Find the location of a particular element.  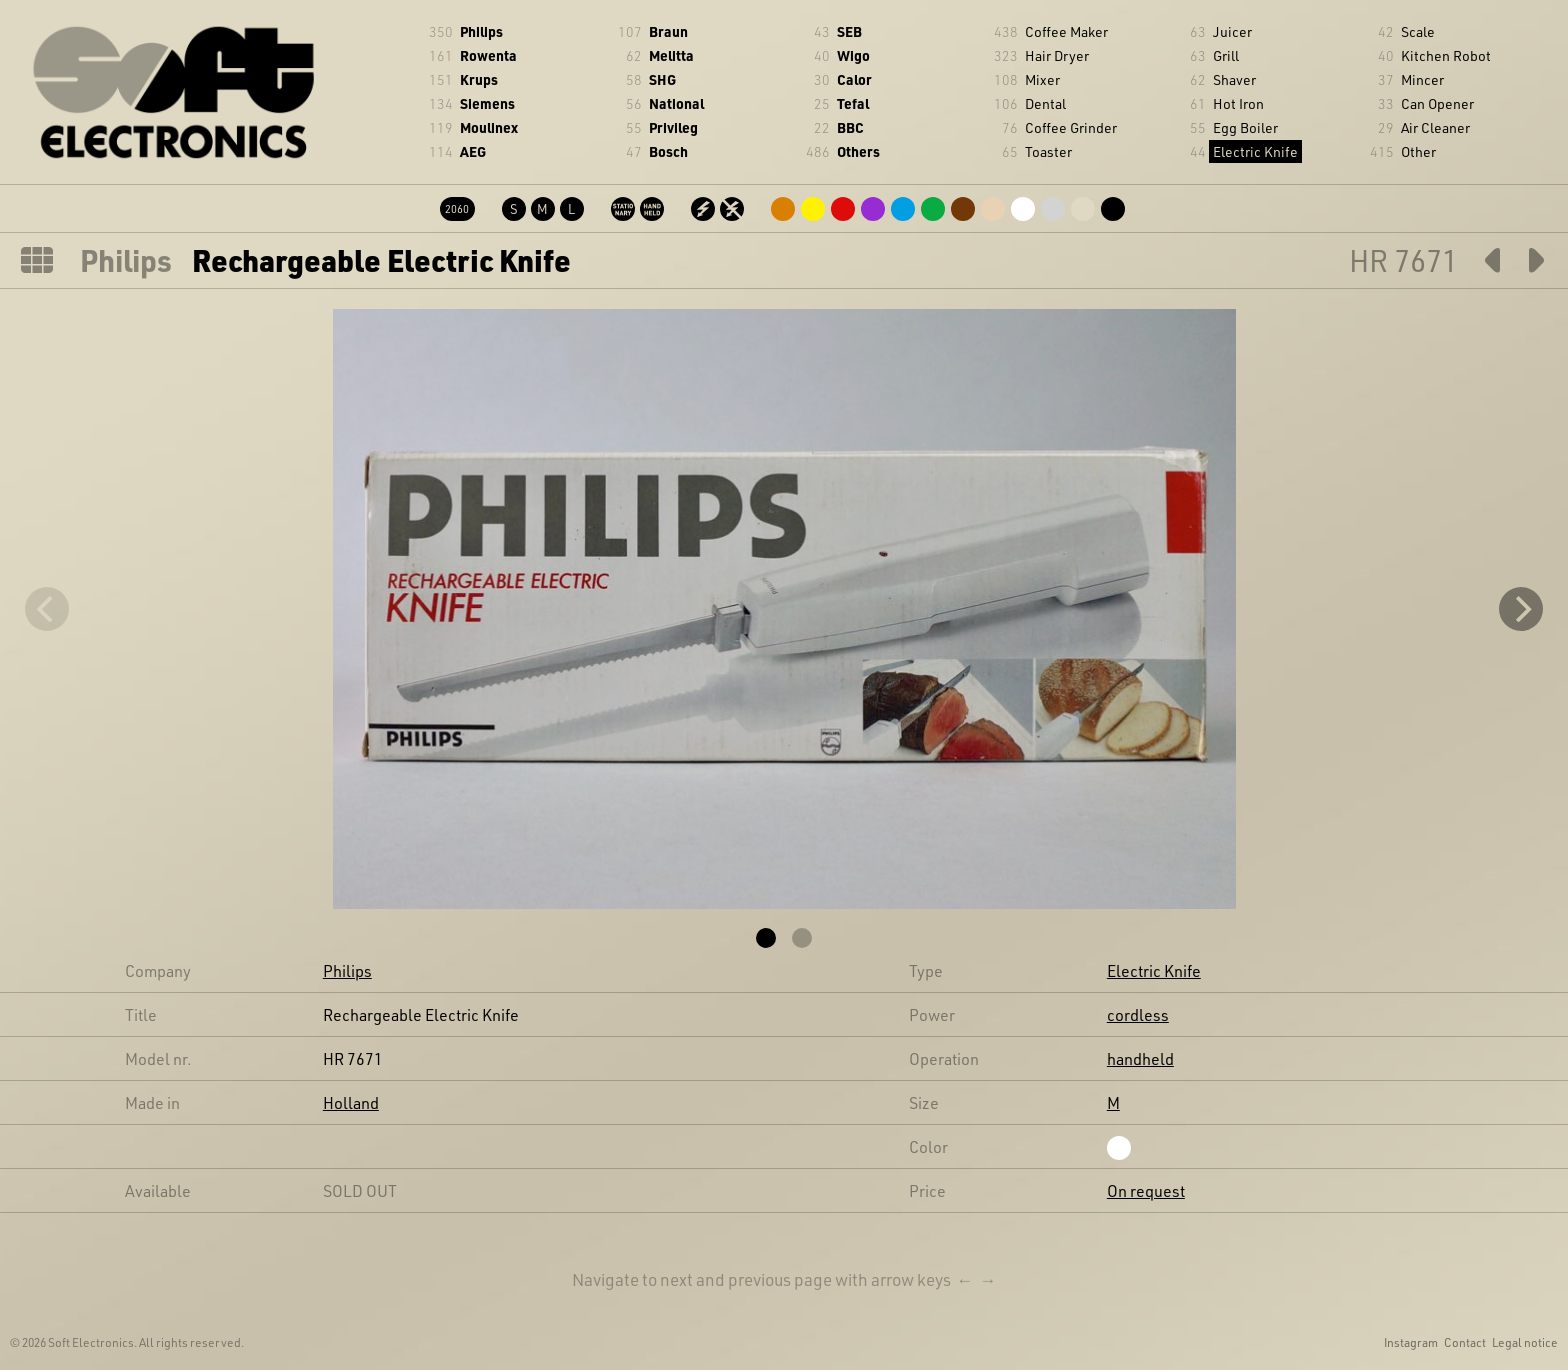

Coffee Maker is located at coordinates (1066, 31).